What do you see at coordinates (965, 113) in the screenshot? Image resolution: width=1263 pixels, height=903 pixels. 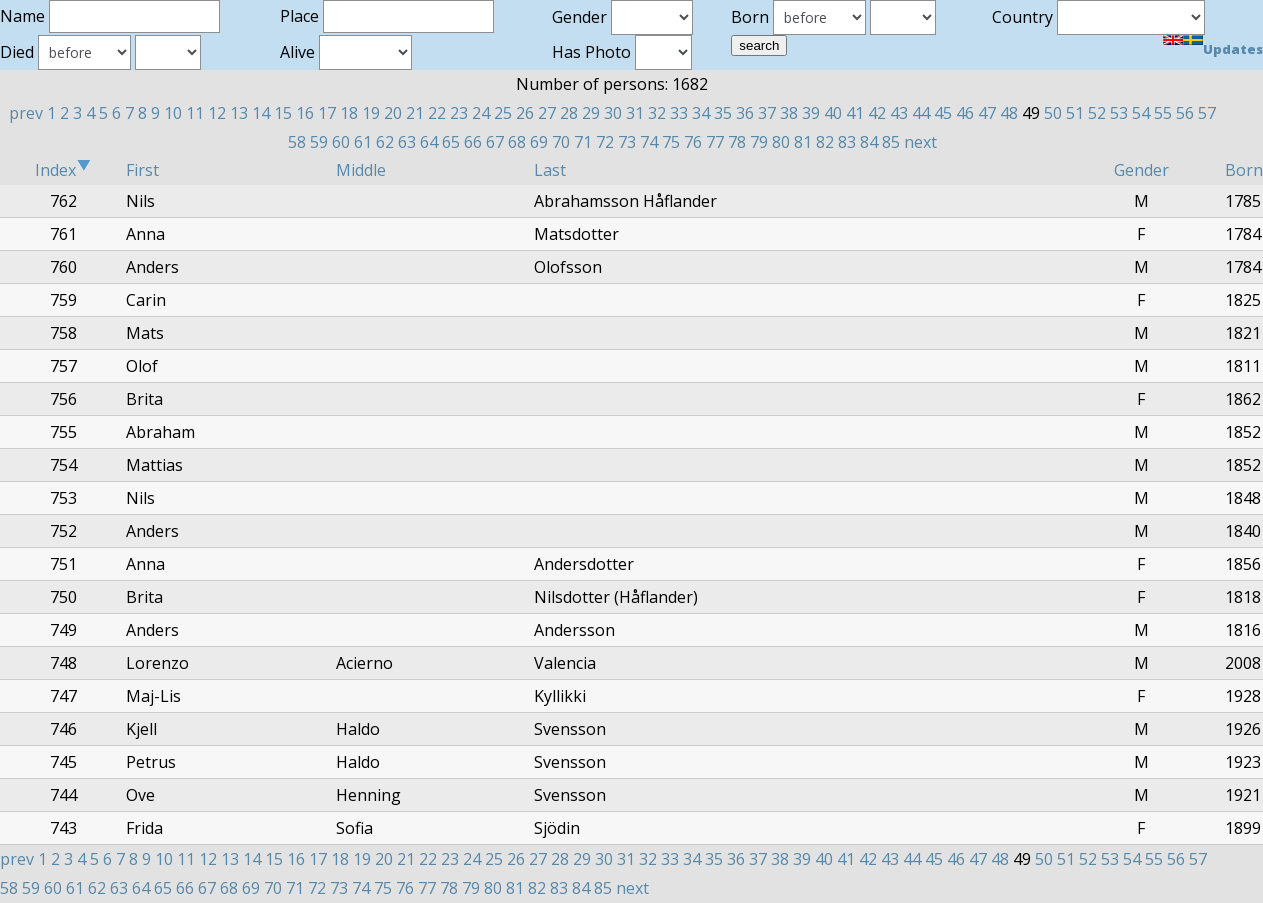 I see `46` at bounding box center [965, 113].